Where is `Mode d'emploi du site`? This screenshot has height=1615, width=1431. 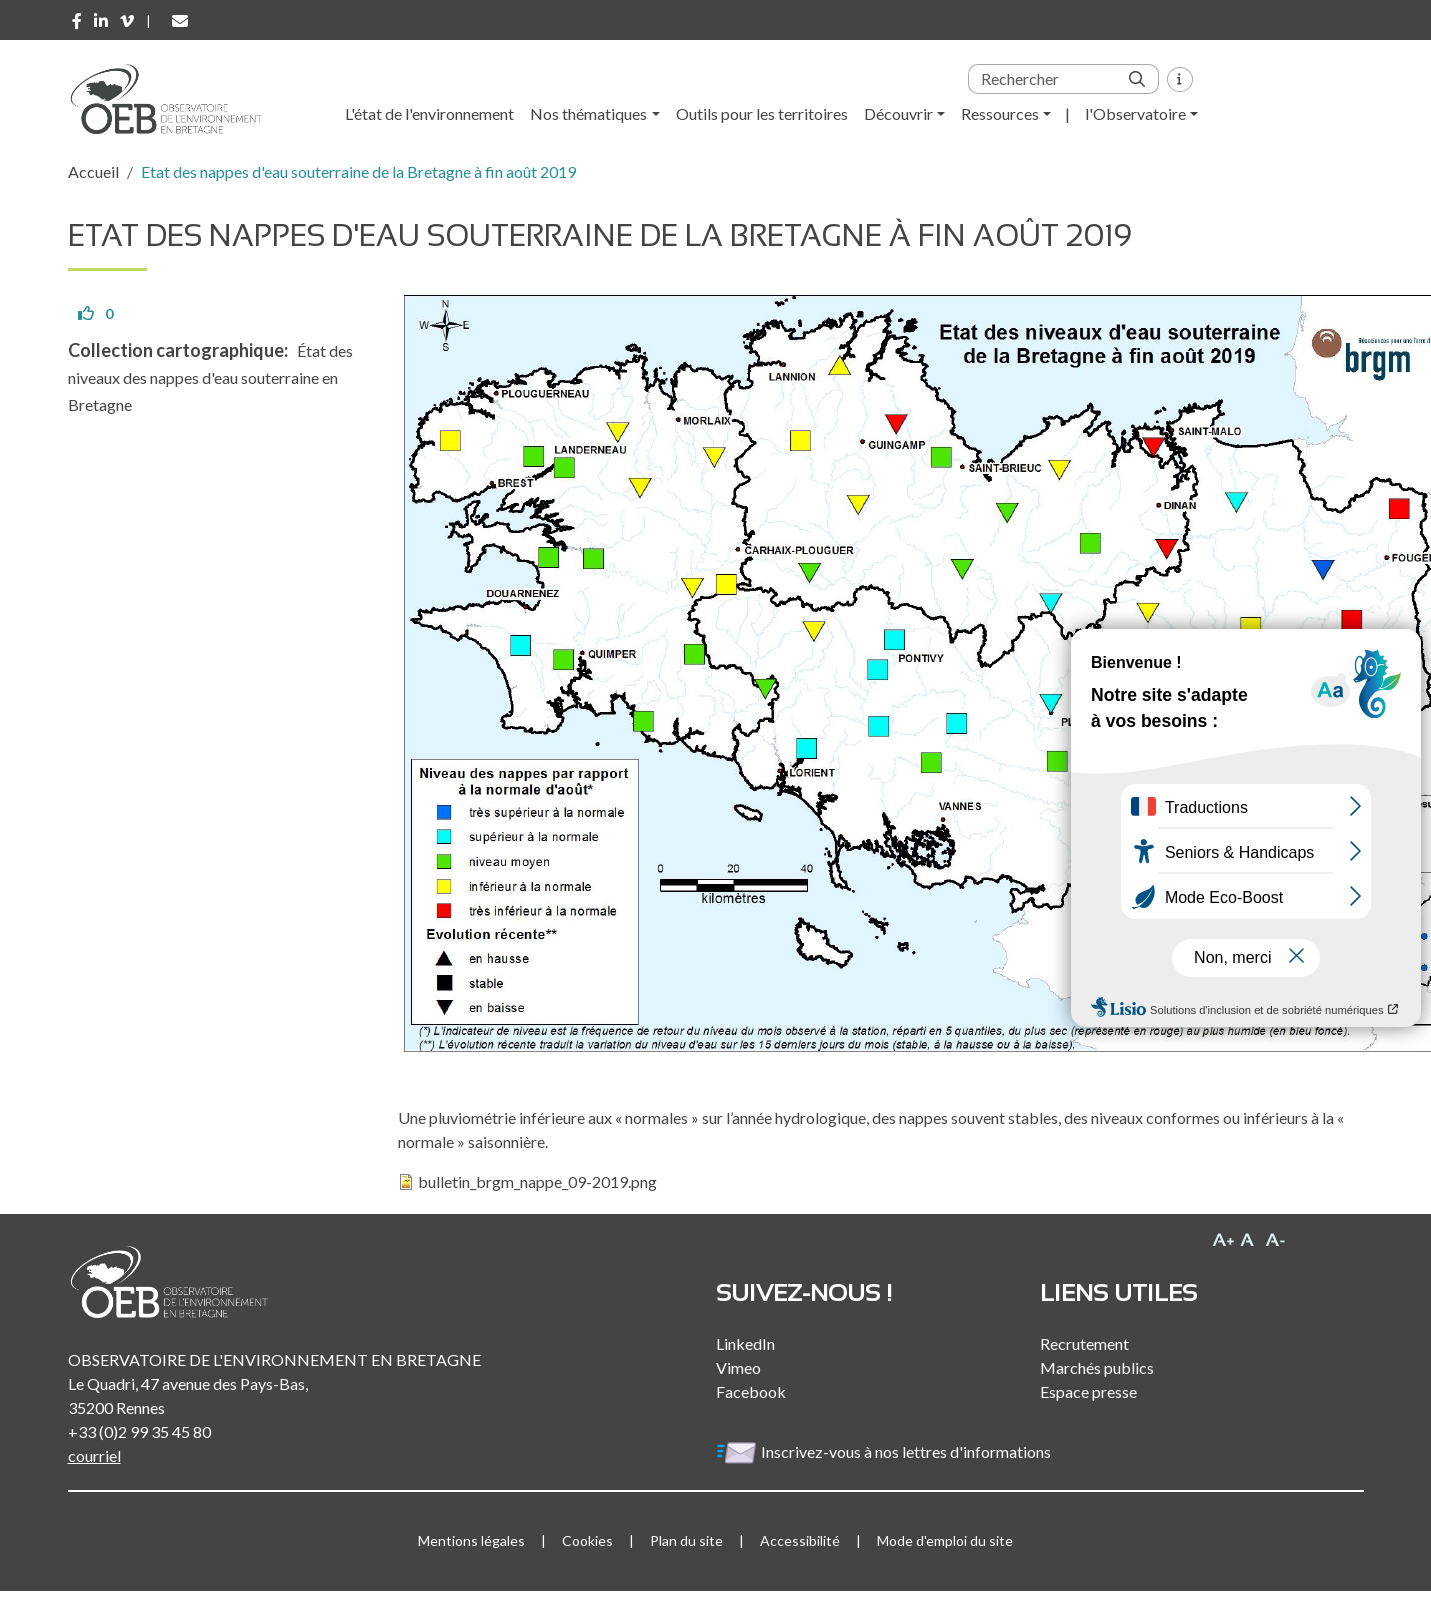
Mode d'emploi du site is located at coordinates (945, 1540).